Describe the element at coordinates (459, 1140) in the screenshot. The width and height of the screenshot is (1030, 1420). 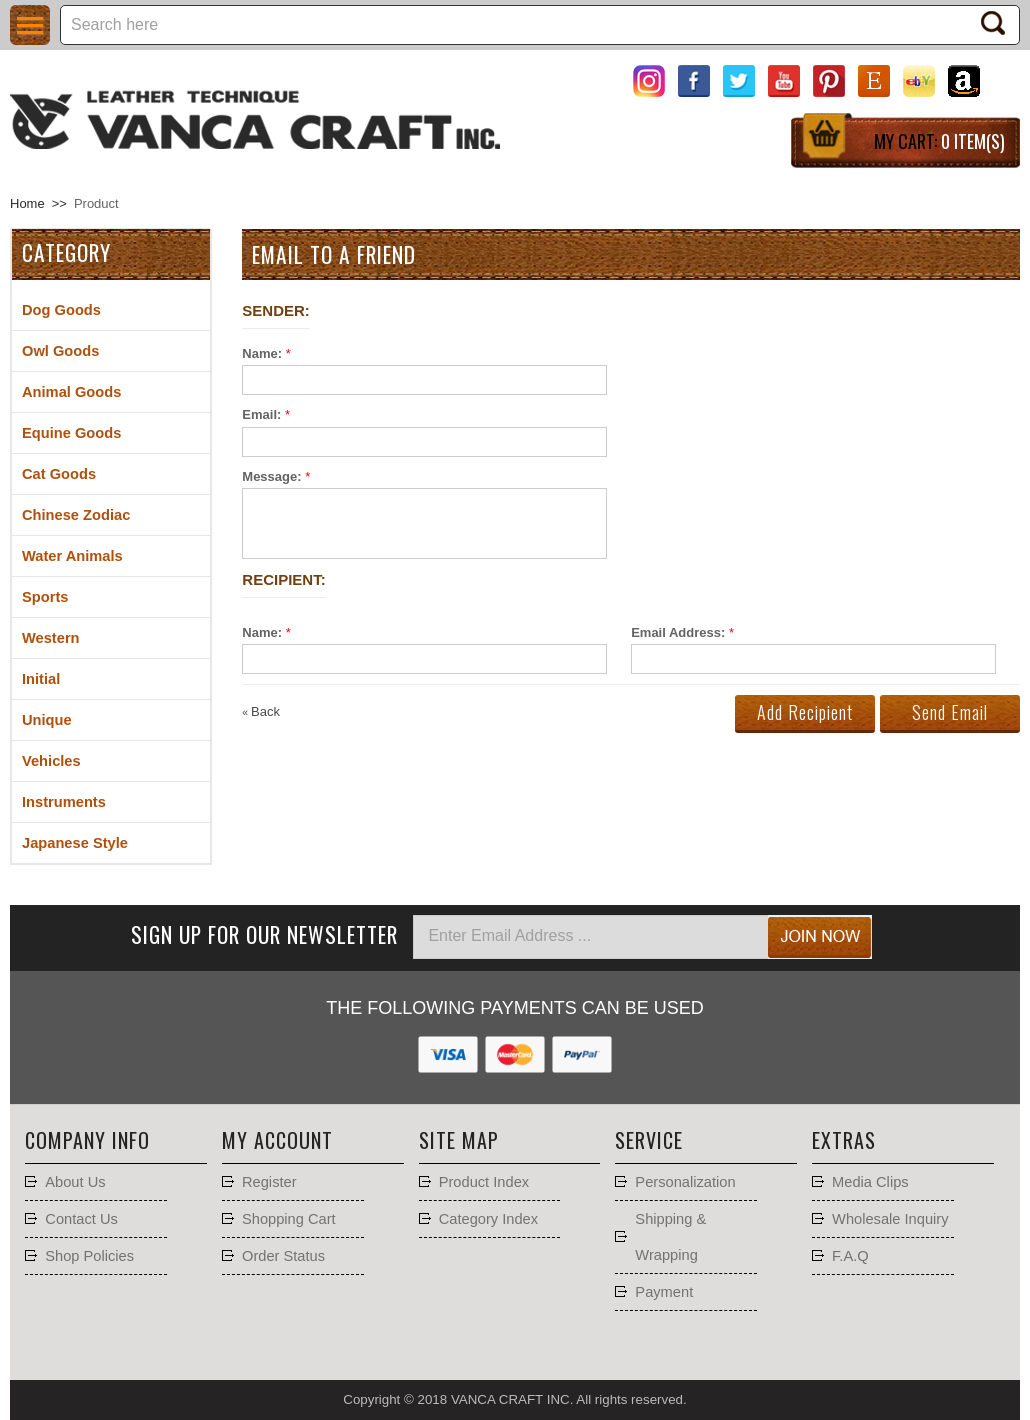
I see `Site Map` at that location.